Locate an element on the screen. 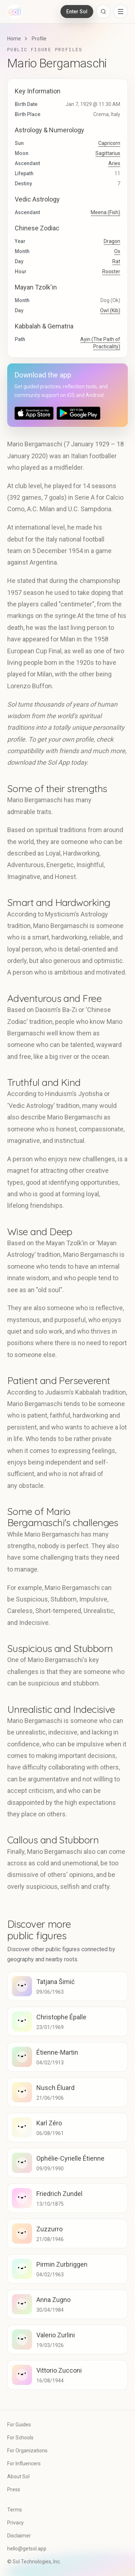  Press is located at coordinates (13, 2489).